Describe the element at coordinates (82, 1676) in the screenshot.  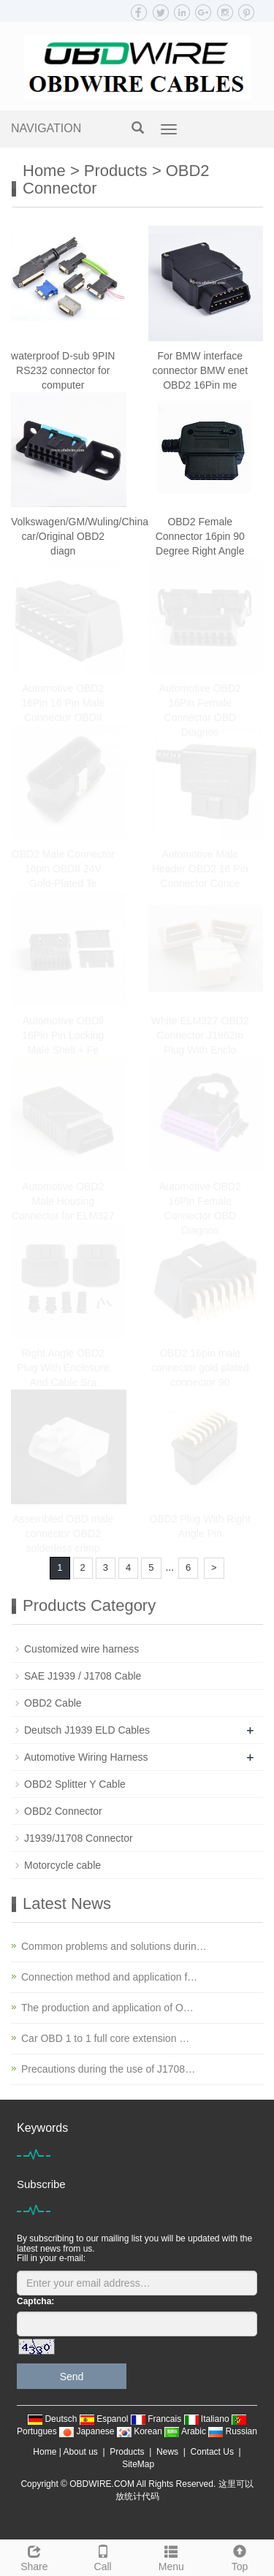
I see `SAE J1939 / J1708 Cable` at that location.